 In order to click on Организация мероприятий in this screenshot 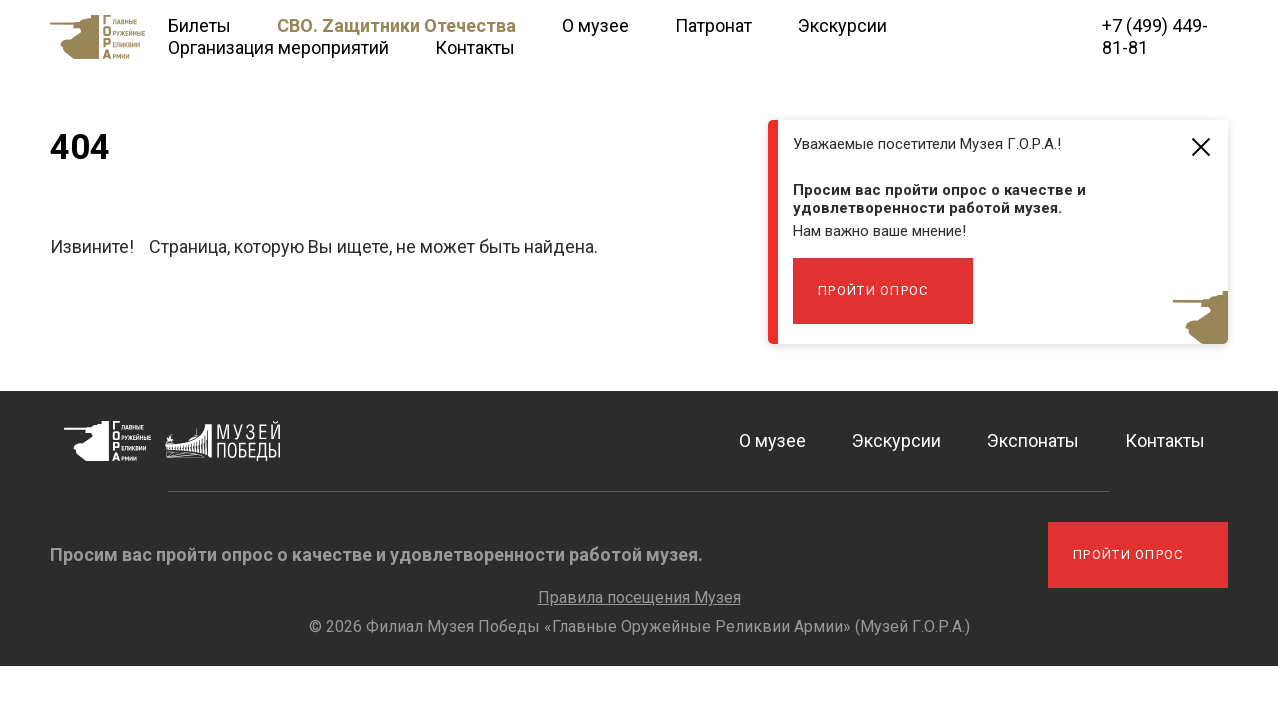, I will do `click(278, 47)`.